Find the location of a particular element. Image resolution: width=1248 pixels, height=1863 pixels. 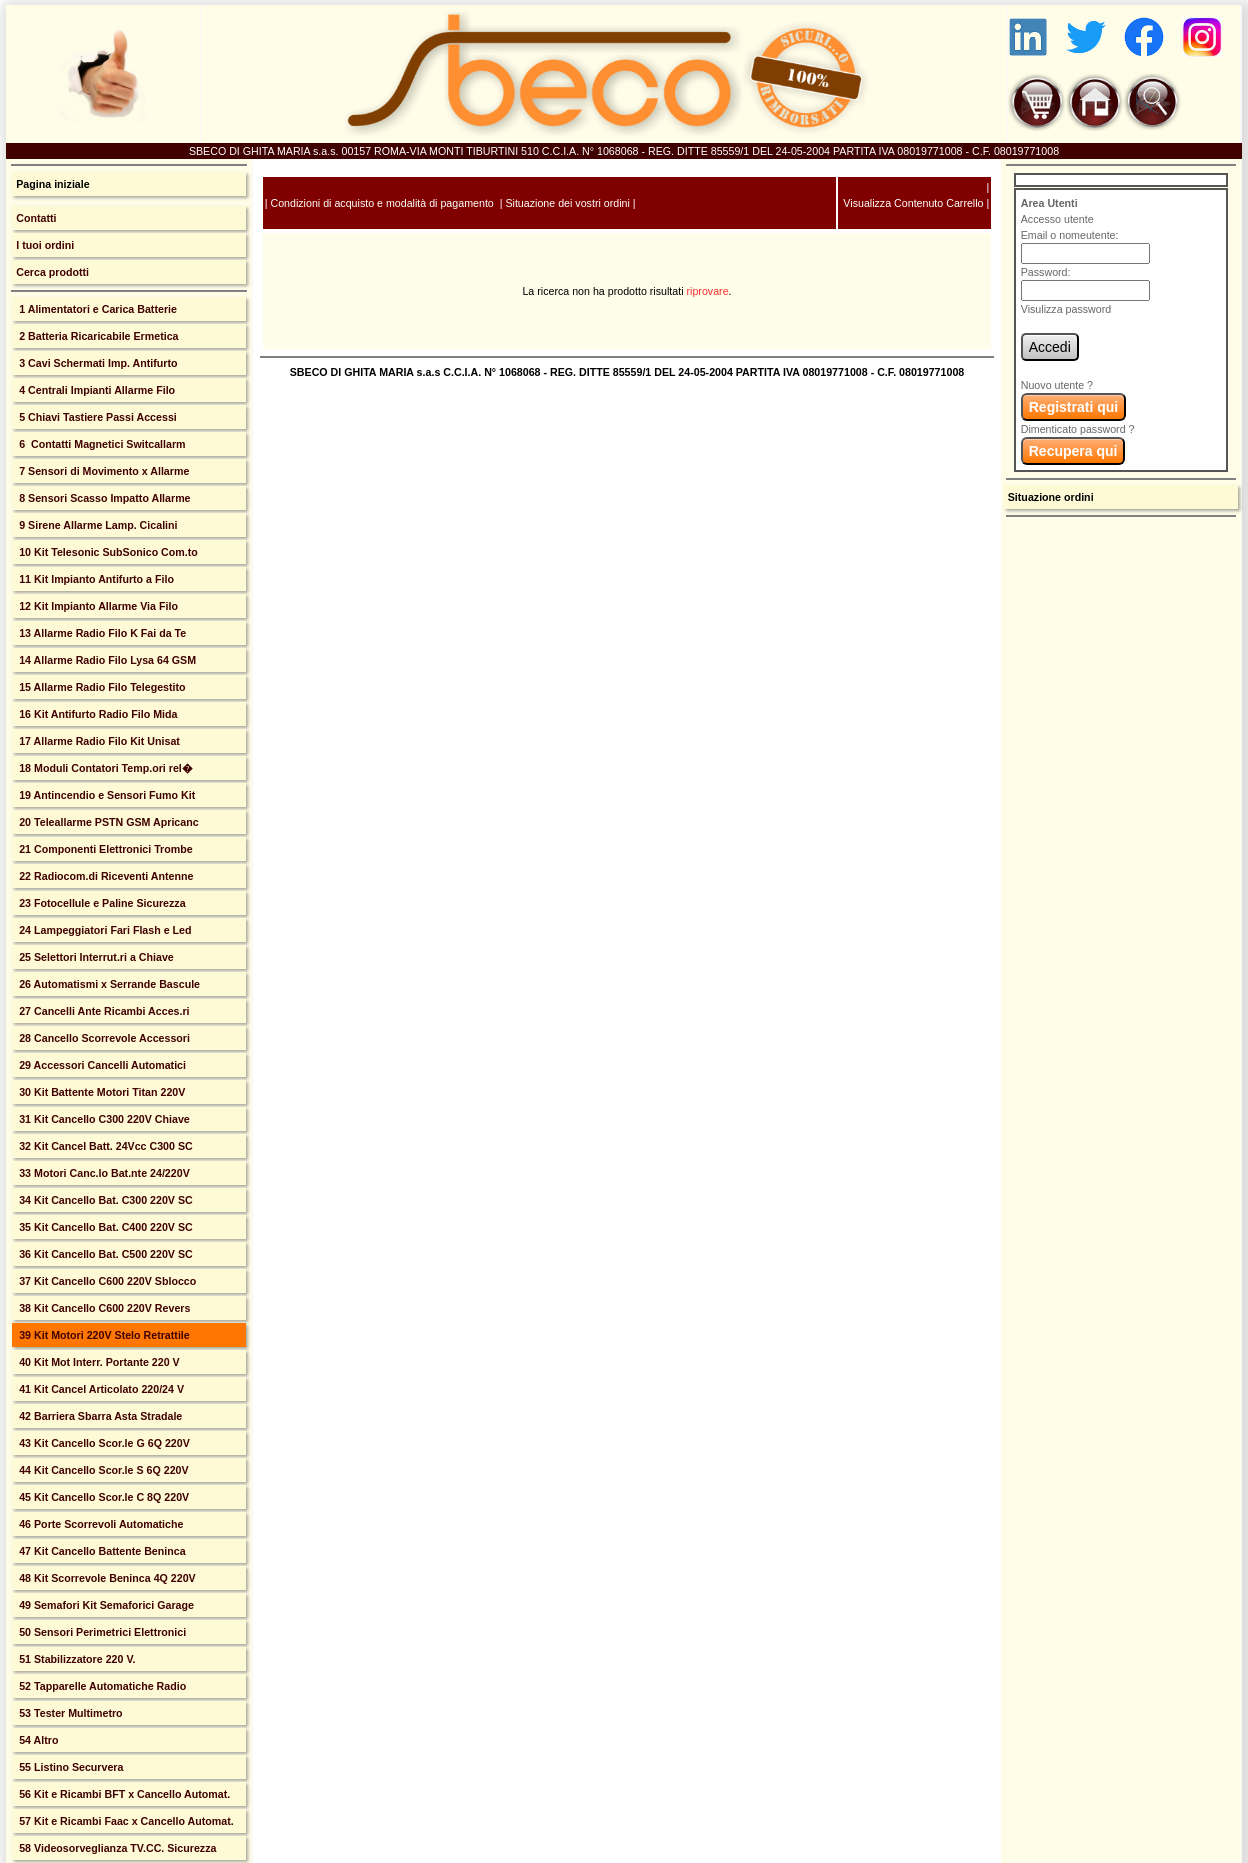

13 Allarme Radio Filo K Fai da Te is located at coordinates (101, 633).